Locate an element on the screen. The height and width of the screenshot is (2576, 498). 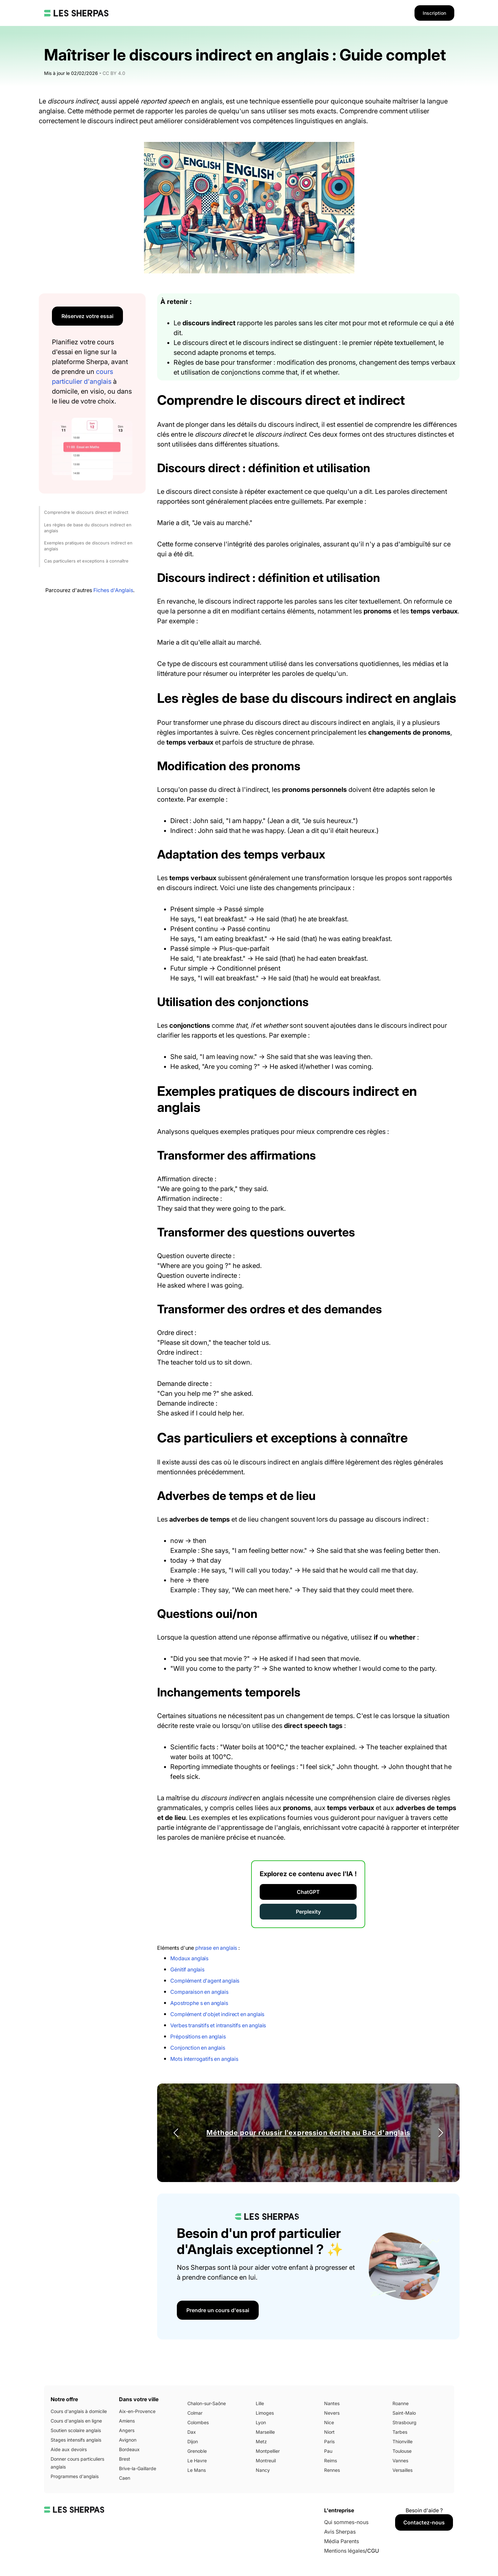
Modaux anglais is located at coordinates (189, 1958).